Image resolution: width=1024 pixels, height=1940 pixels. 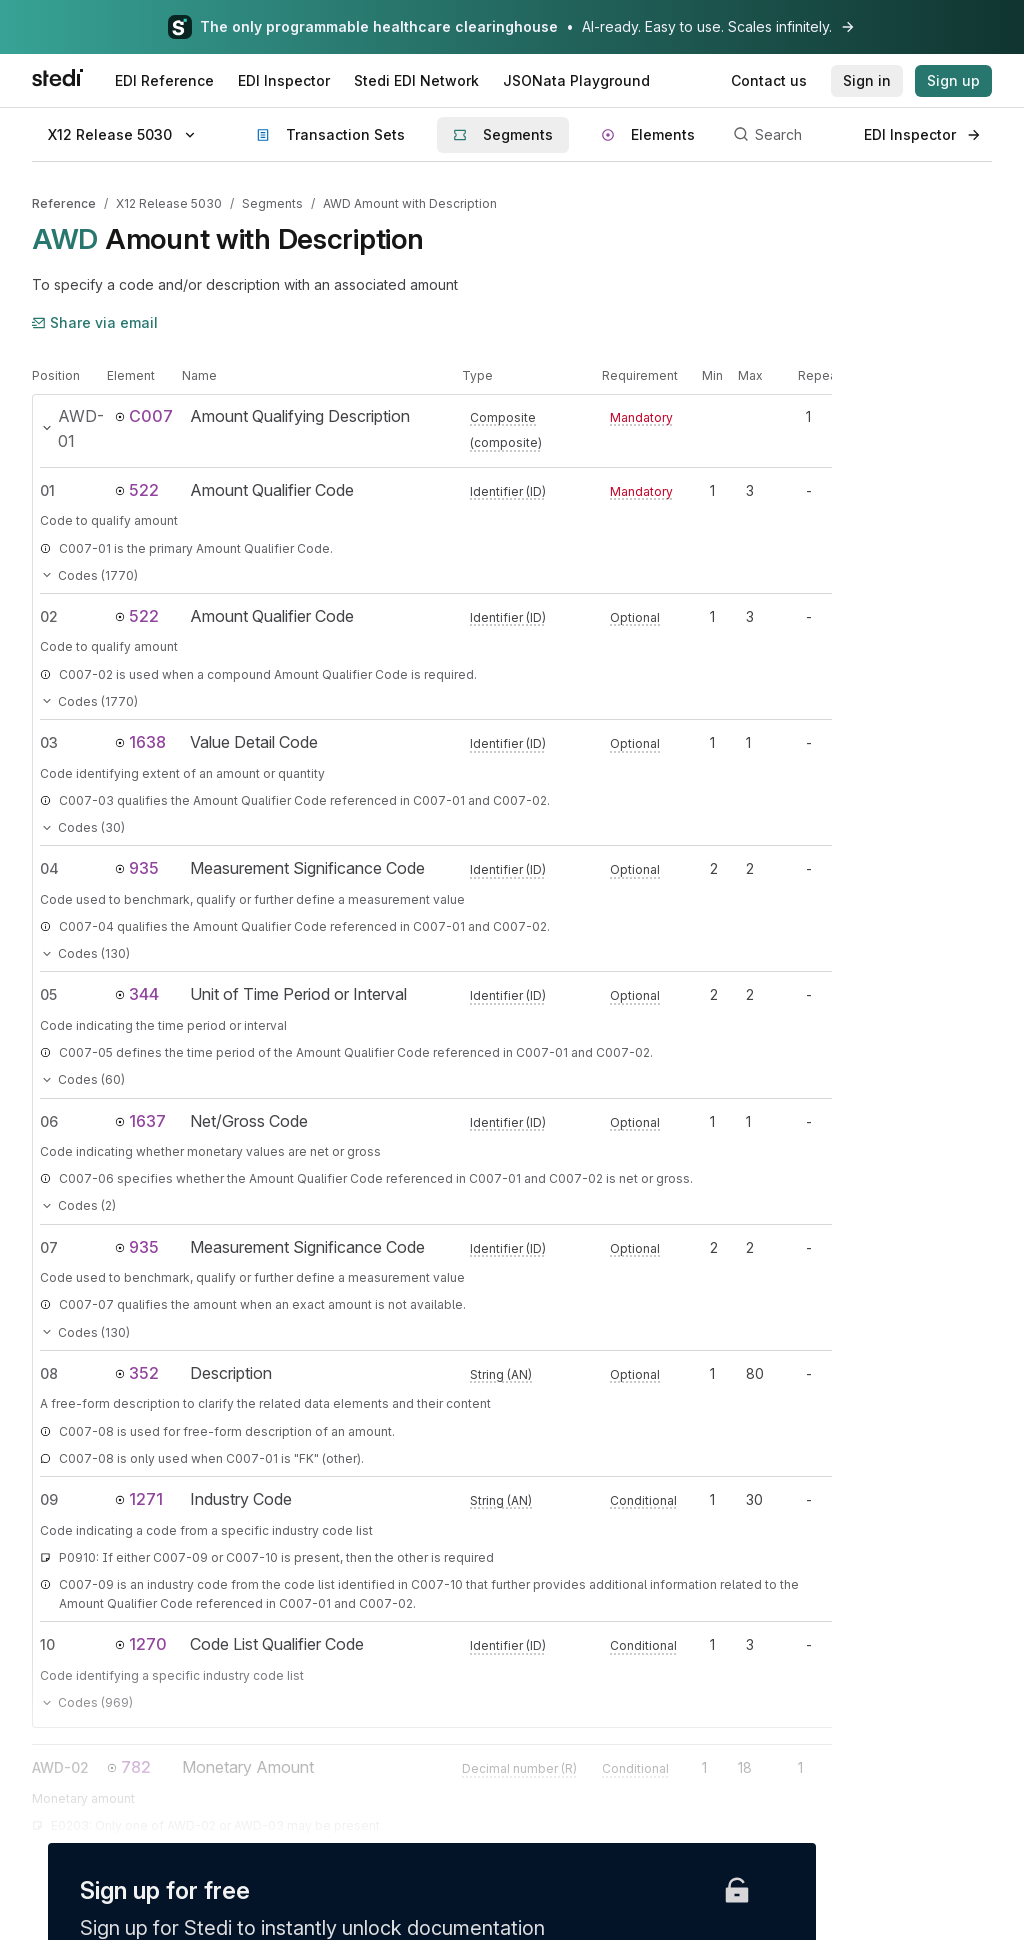 What do you see at coordinates (48, 994) in the screenshot?
I see `05` at bounding box center [48, 994].